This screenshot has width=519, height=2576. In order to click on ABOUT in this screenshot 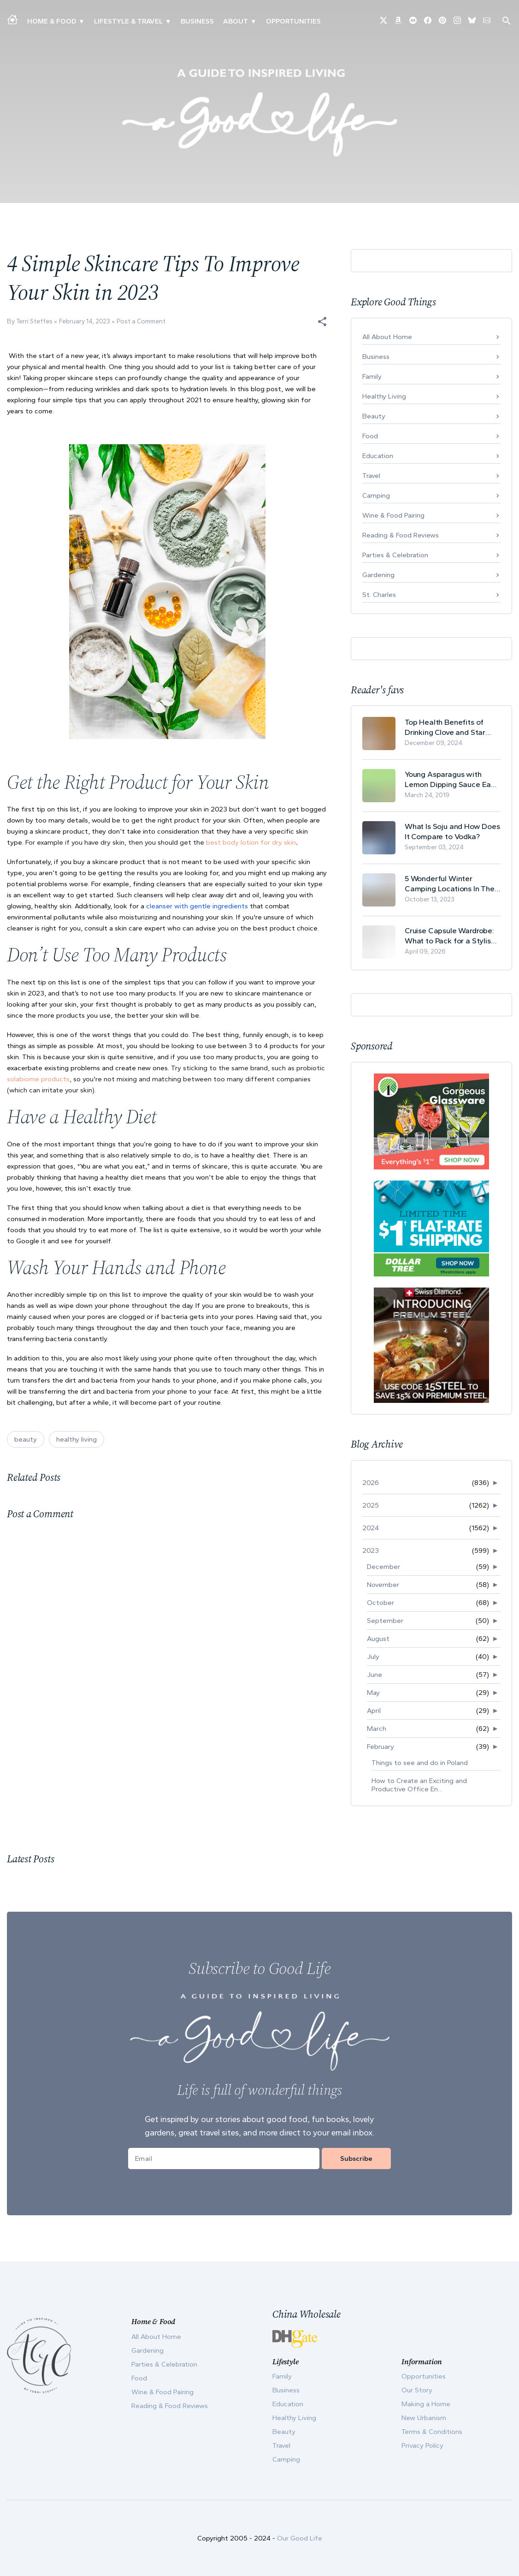, I will do `click(235, 21)`.